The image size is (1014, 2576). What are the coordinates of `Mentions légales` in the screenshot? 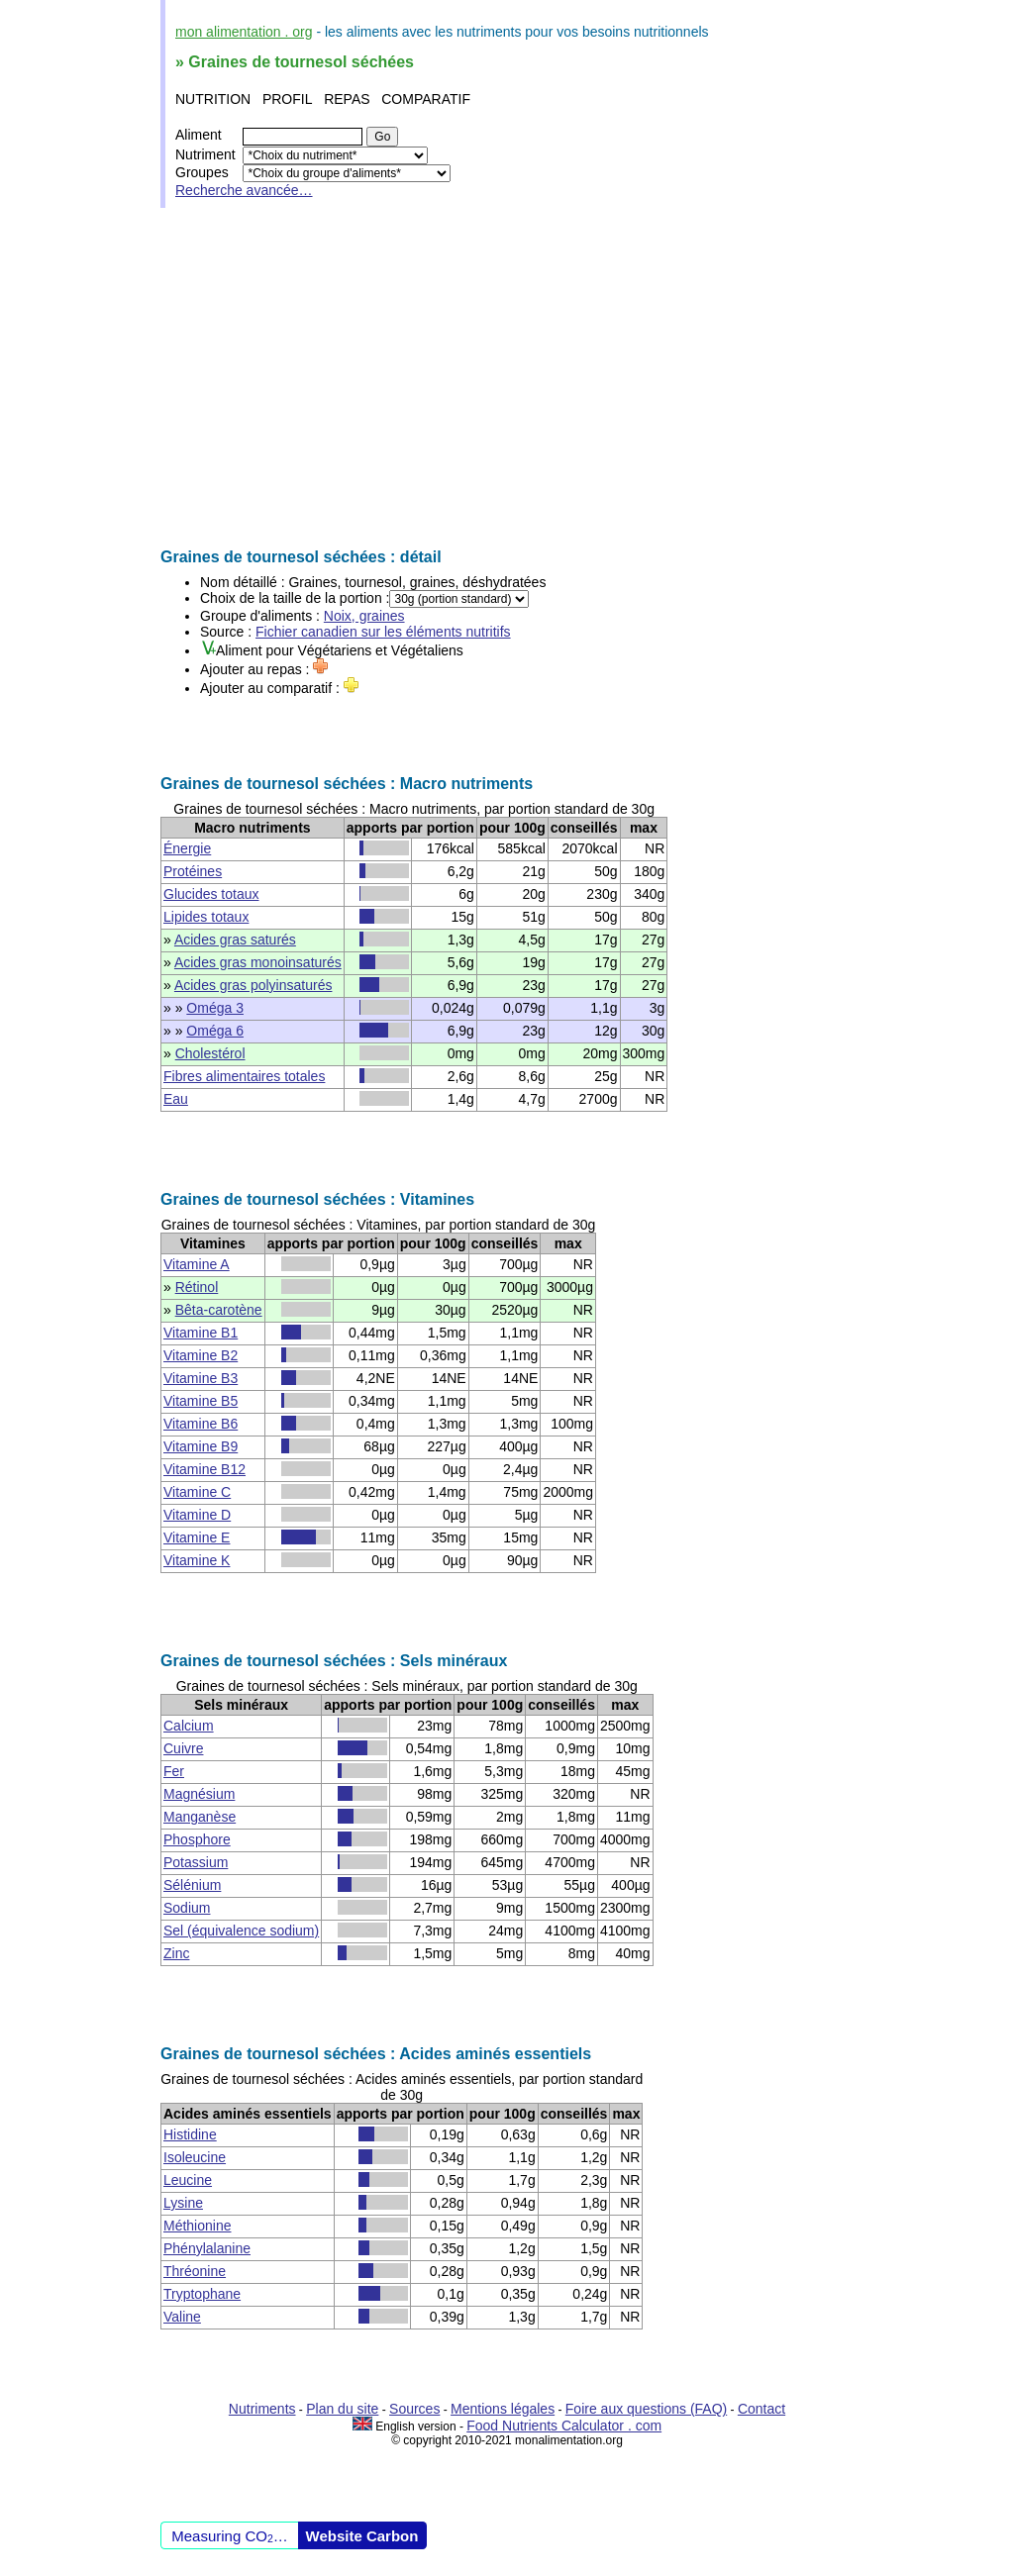 It's located at (503, 2409).